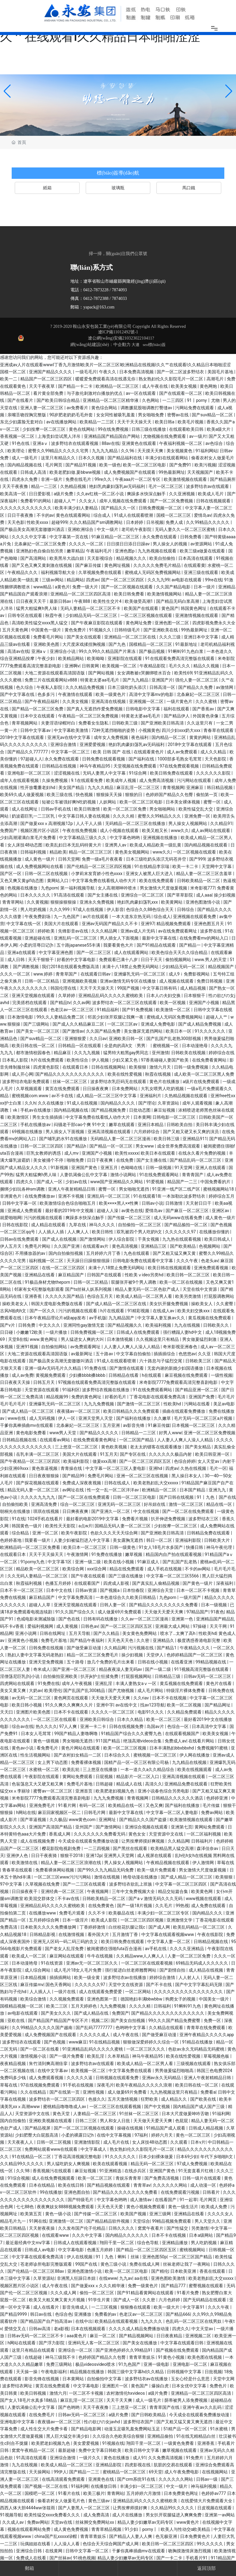 This screenshot has height=2576, width=236. I want to click on 久草婷婷, so click(67, 995).